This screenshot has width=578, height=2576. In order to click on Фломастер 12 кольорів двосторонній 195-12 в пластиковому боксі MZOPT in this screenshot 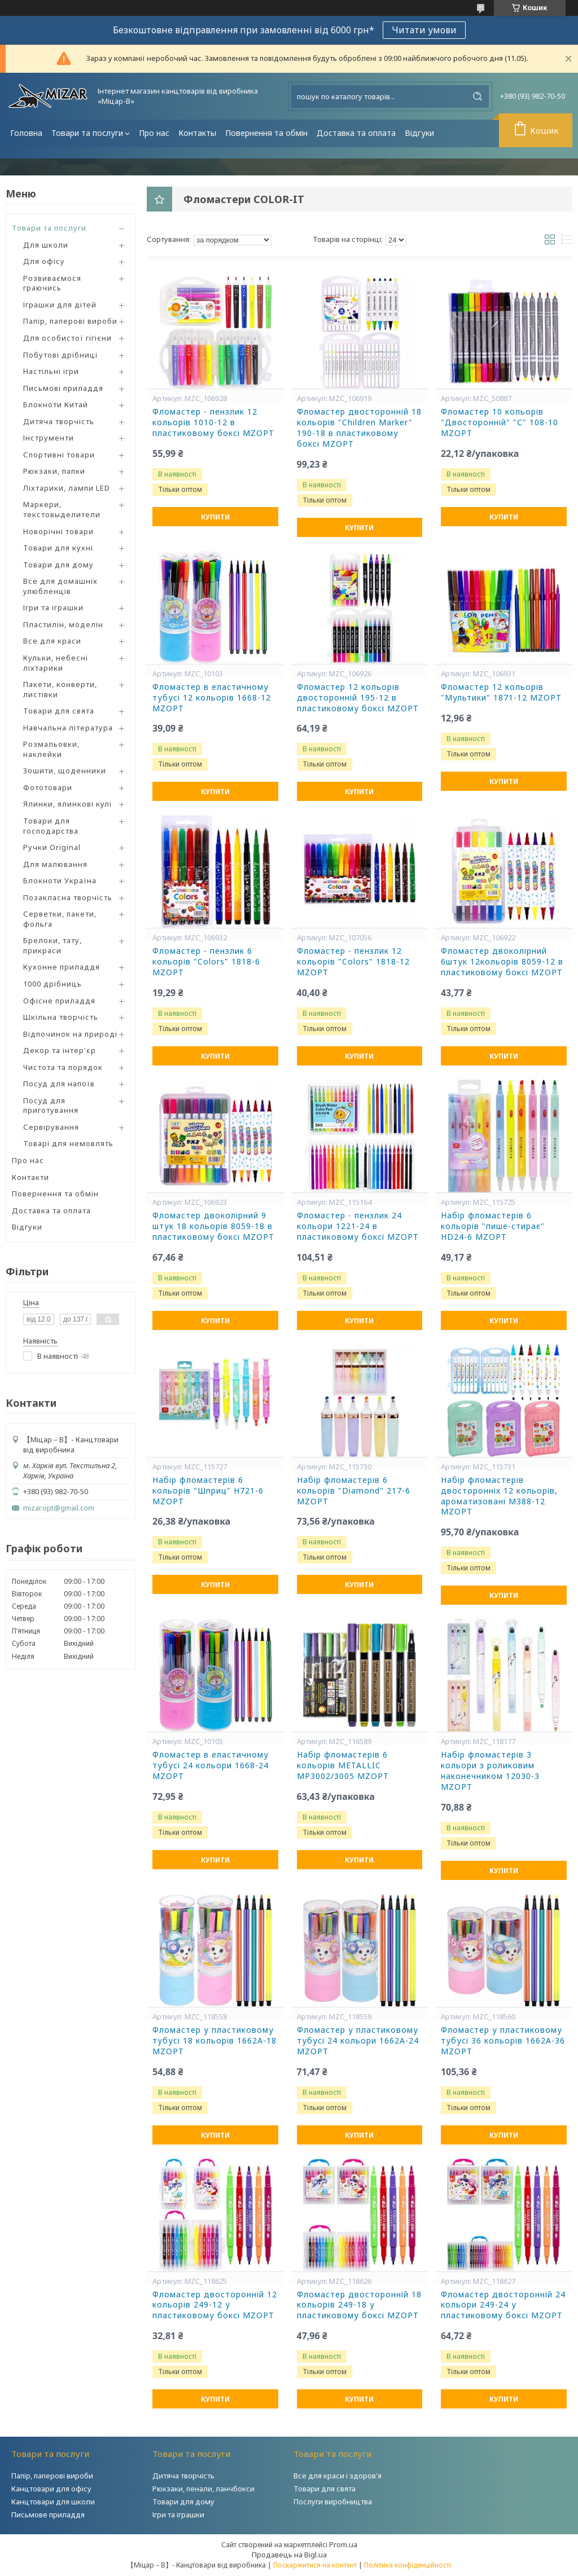, I will do `click(358, 698)`.